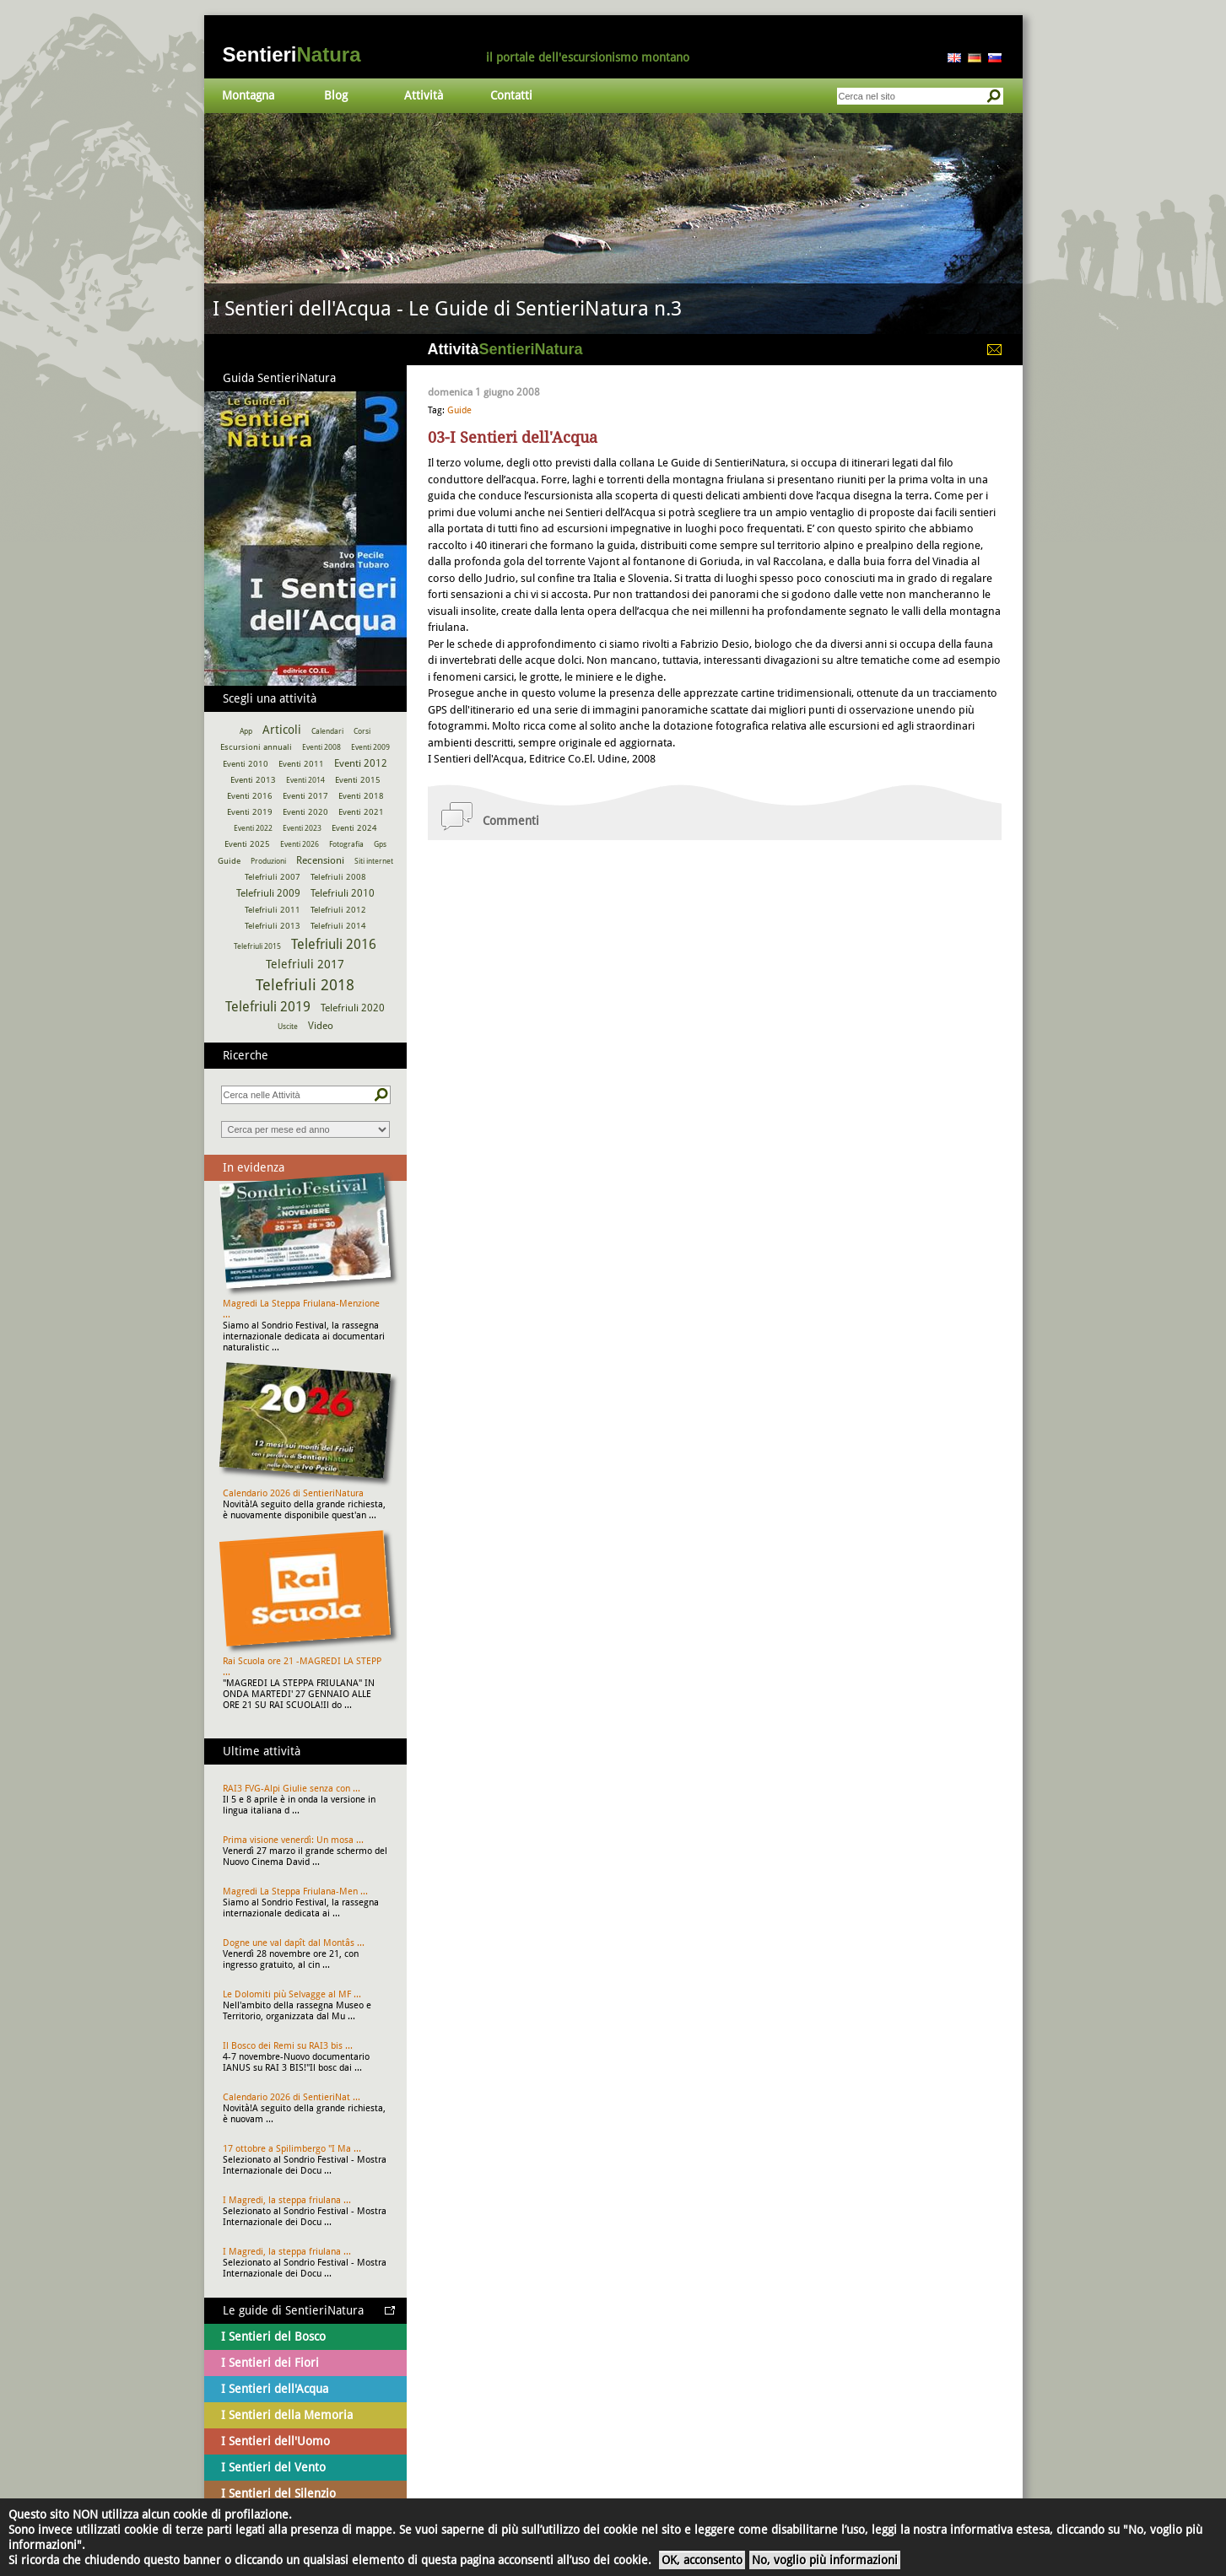 This screenshot has height=2576, width=1226. Describe the element at coordinates (305, 964) in the screenshot. I see `Telefriuli 2017` at that location.